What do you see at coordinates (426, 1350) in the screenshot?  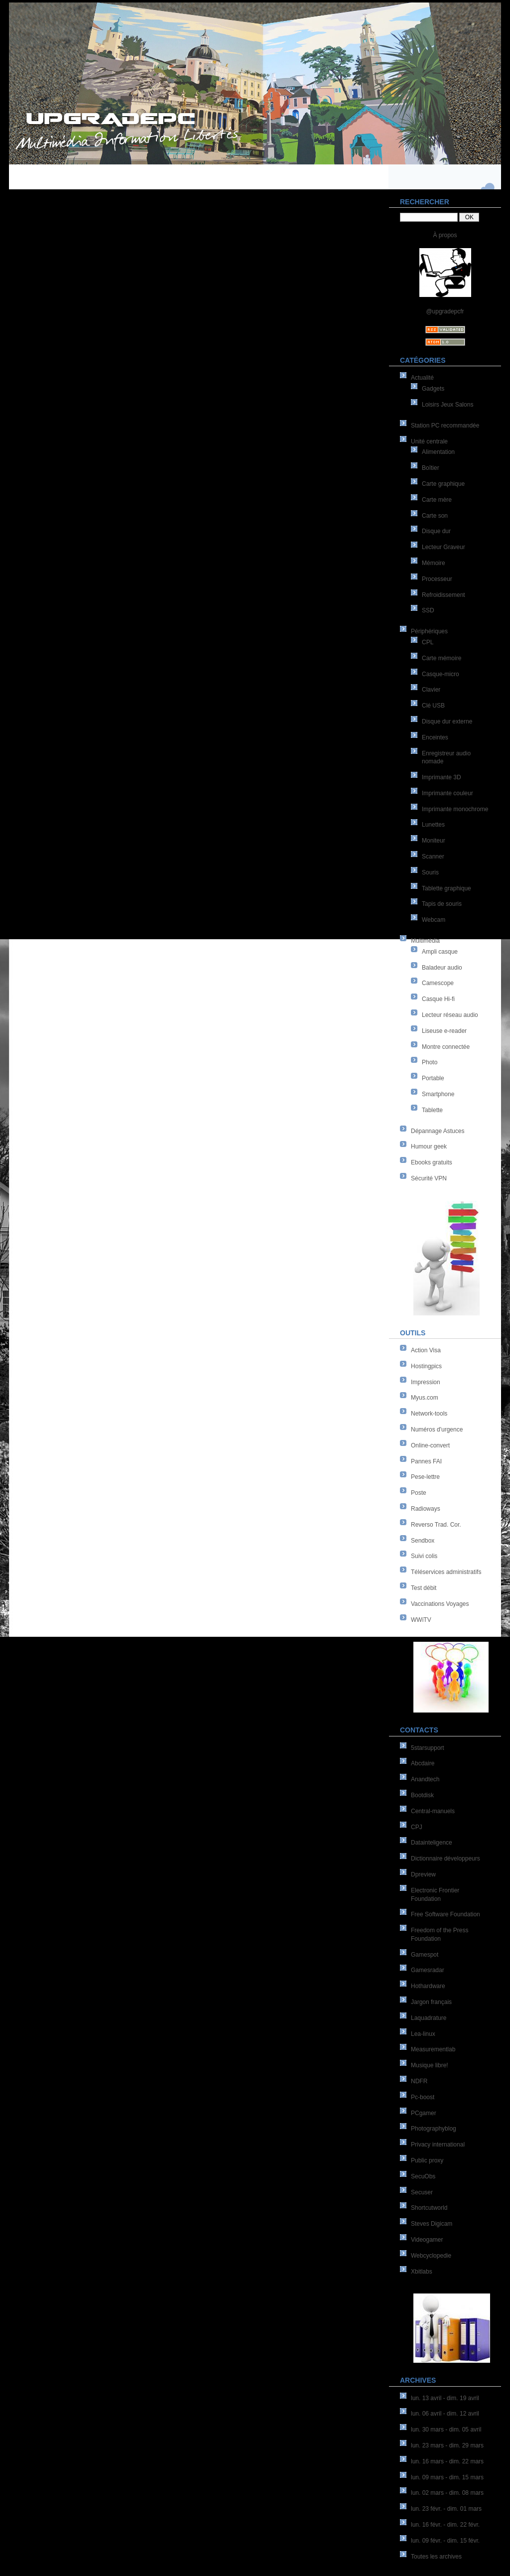 I see `Action Visa` at bounding box center [426, 1350].